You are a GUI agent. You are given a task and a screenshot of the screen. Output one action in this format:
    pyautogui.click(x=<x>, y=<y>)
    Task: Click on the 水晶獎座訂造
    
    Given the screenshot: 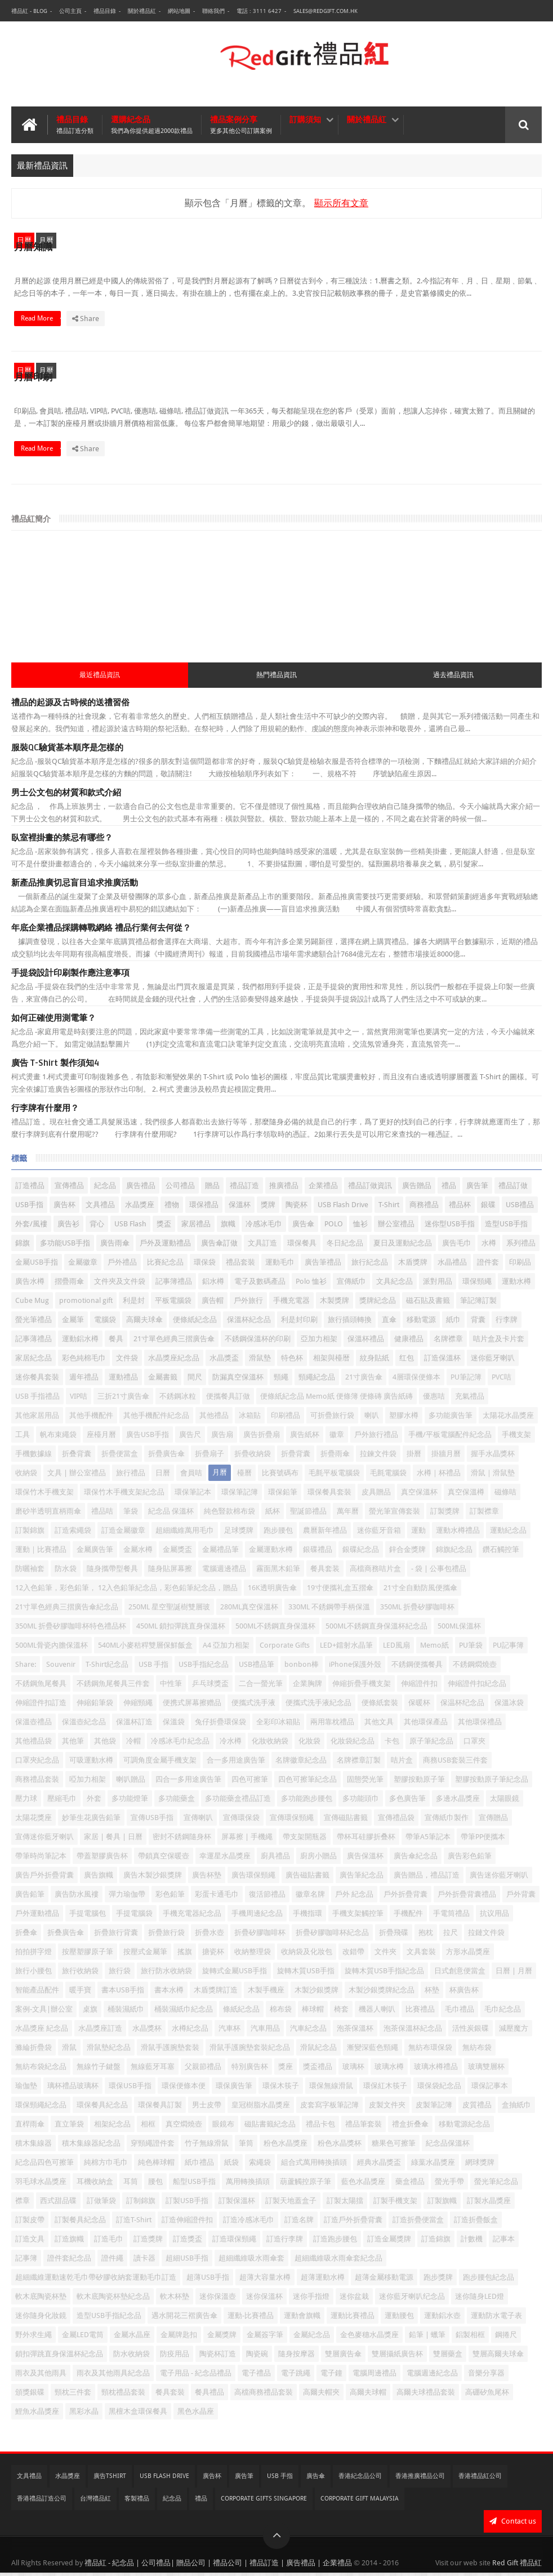 What is the action you would take?
    pyautogui.click(x=100, y=2031)
    